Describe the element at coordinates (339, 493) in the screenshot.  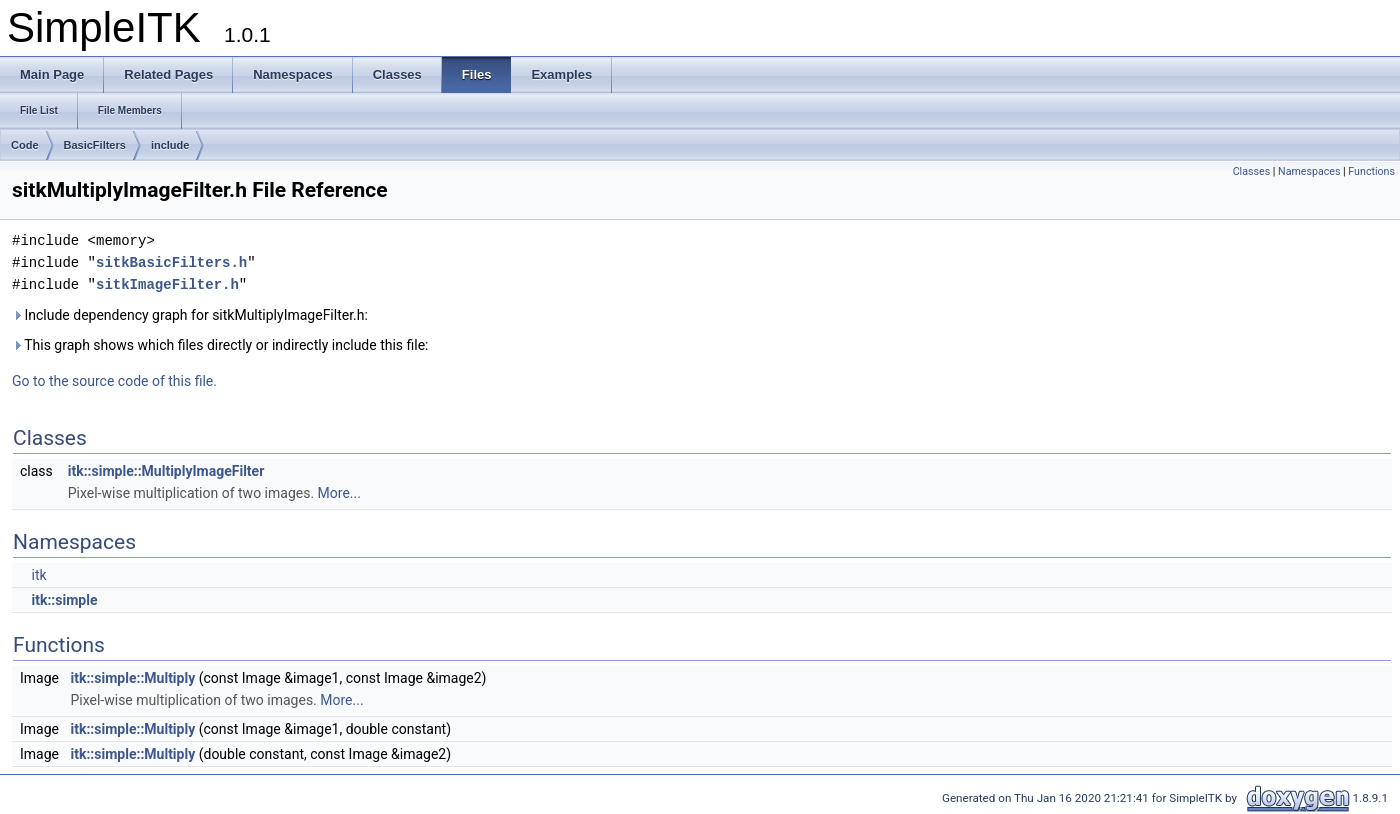
I see `More...` at that location.